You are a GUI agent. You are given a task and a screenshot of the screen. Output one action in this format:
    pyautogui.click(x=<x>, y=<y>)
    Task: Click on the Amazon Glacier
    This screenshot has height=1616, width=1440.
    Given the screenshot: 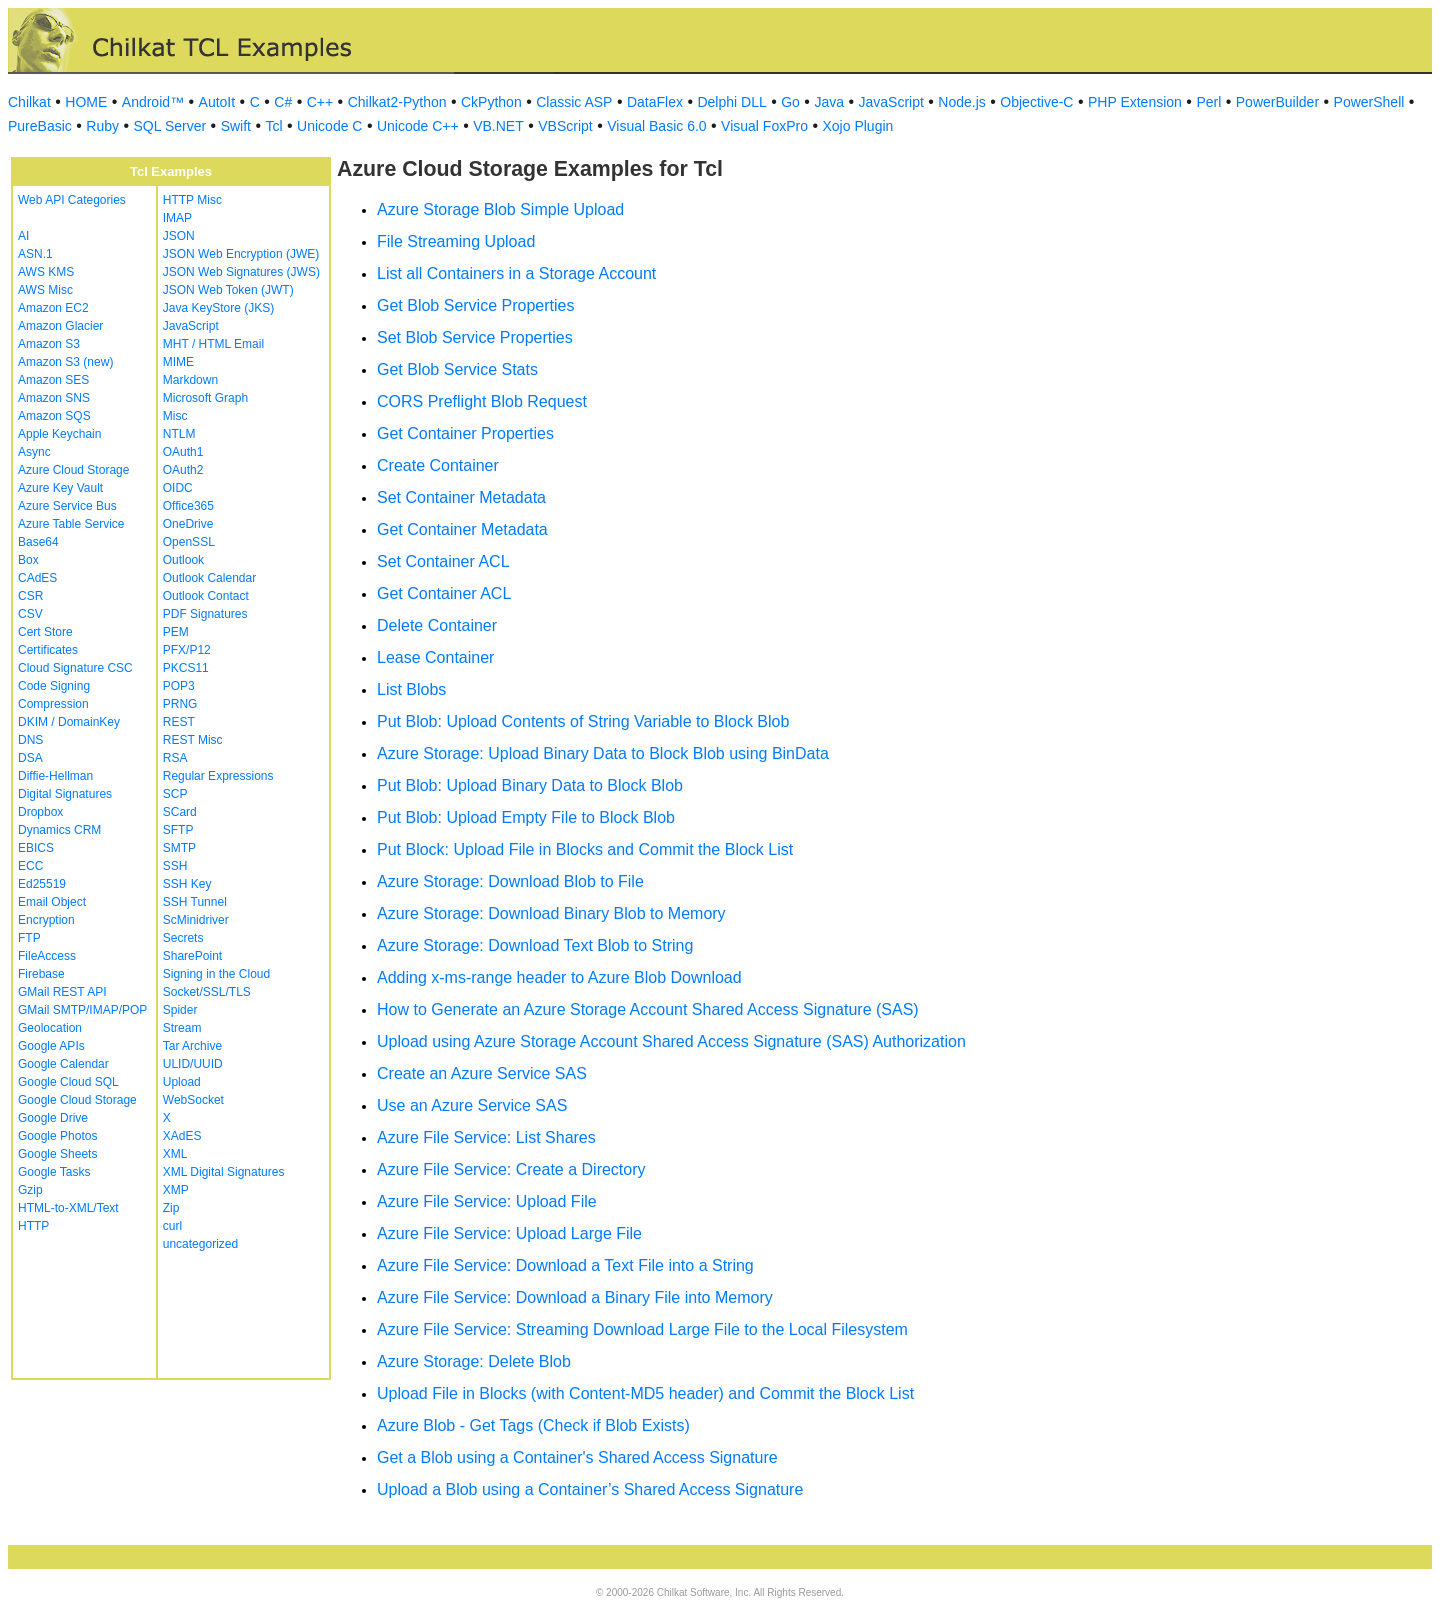 What is the action you would take?
    pyautogui.click(x=60, y=326)
    